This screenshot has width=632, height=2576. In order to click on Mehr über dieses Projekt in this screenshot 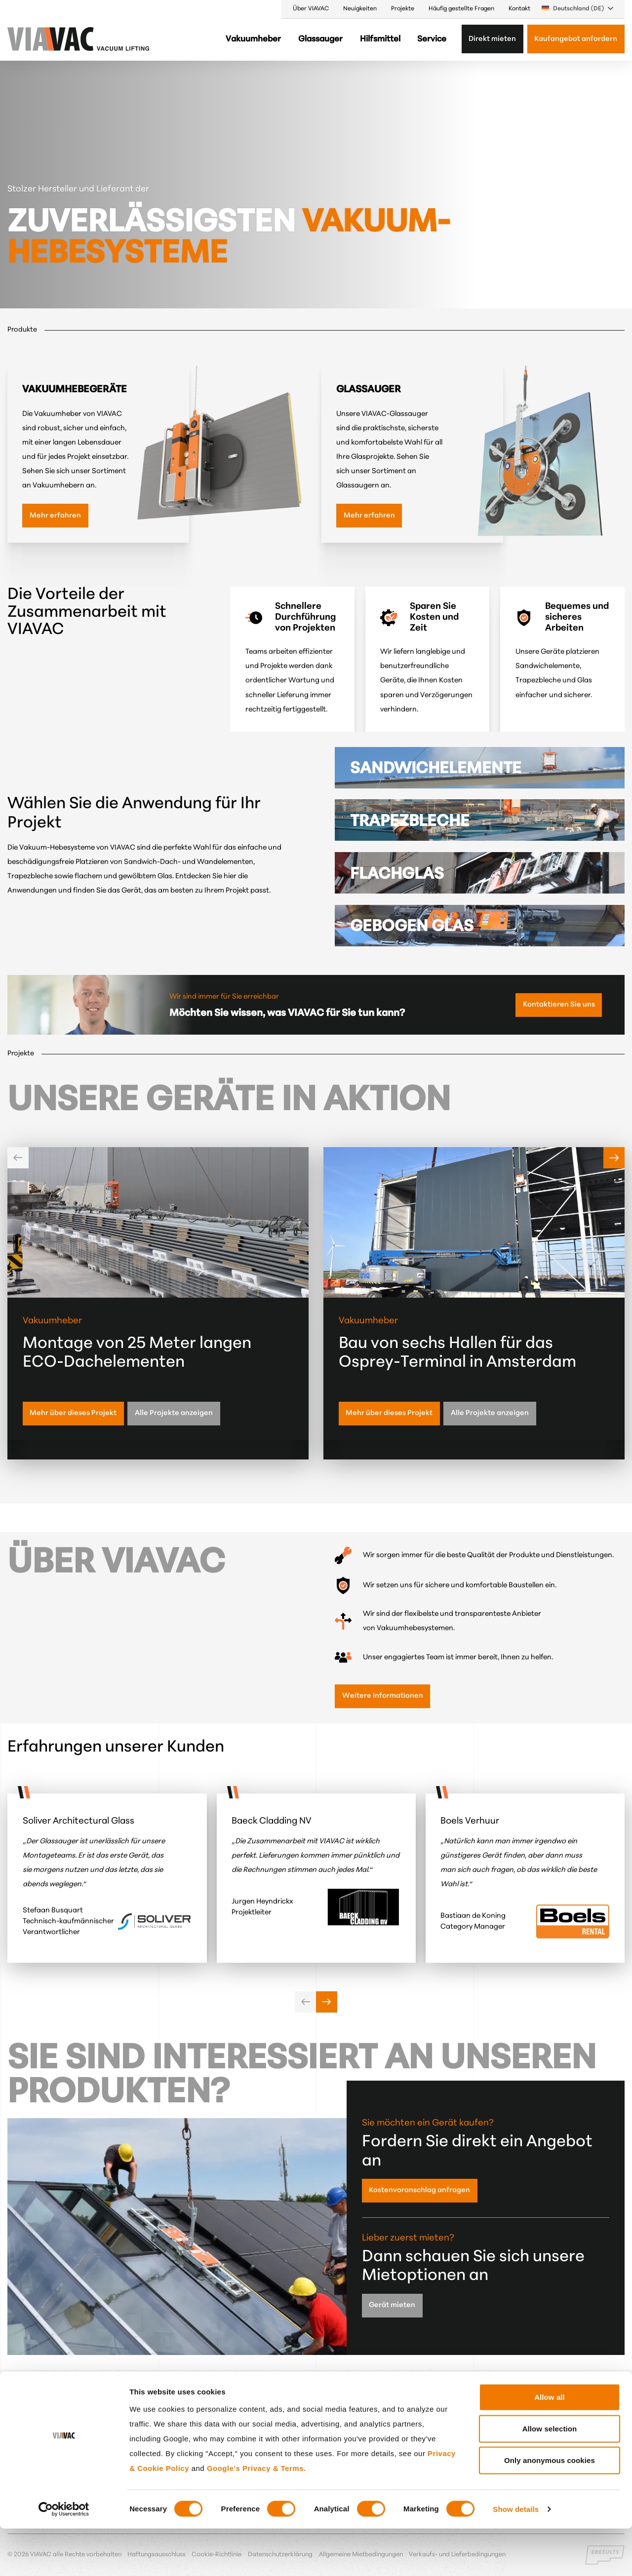, I will do `click(73, 1413)`.